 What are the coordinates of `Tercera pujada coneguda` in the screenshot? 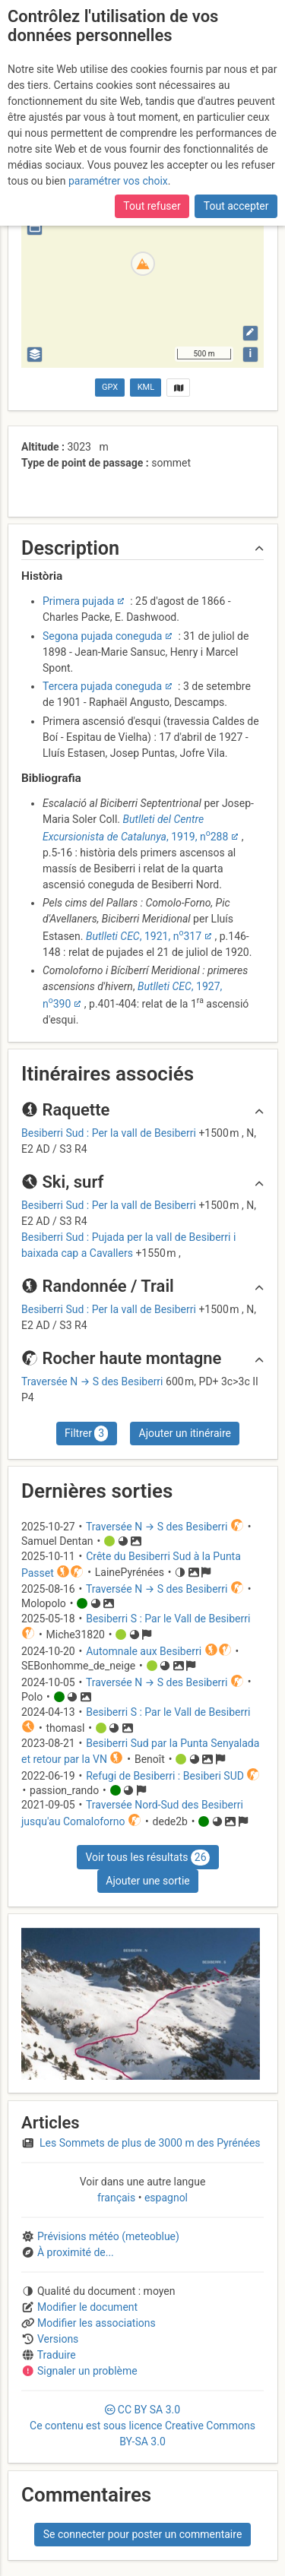 It's located at (102, 686).